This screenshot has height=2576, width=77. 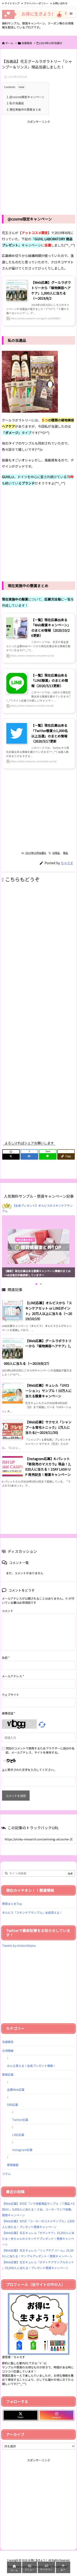 I want to click on 2019年10月当選分, so click(x=51, y=43).